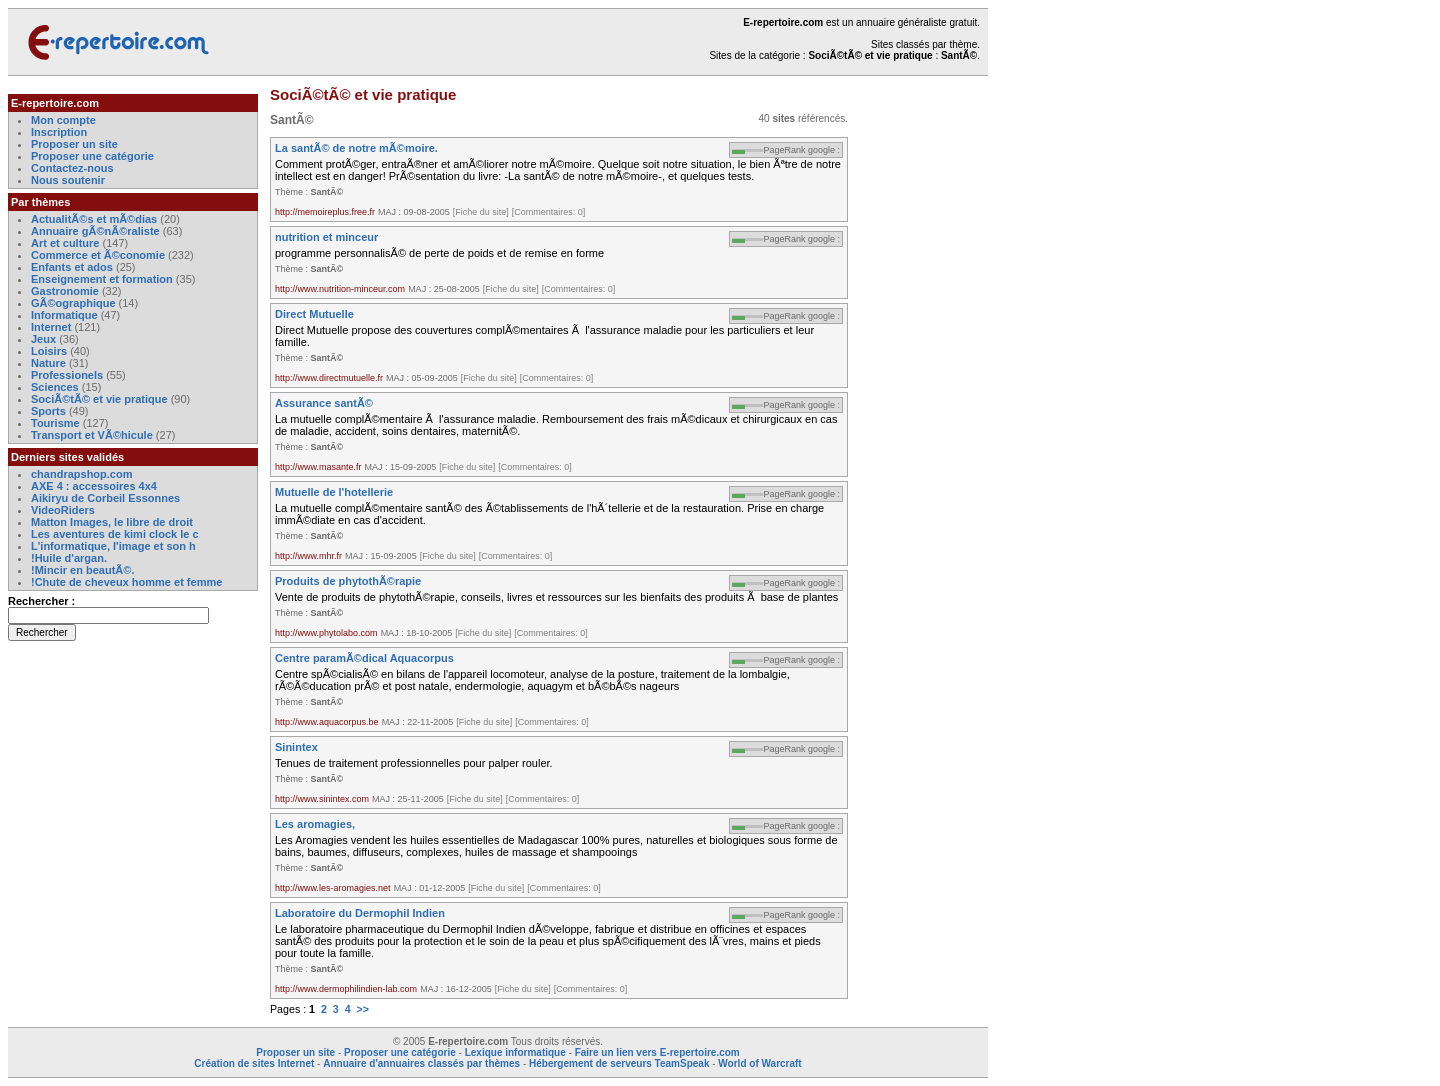 The image size is (1440, 1086). Describe the element at coordinates (64, 315) in the screenshot. I see `Informatique` at that location.